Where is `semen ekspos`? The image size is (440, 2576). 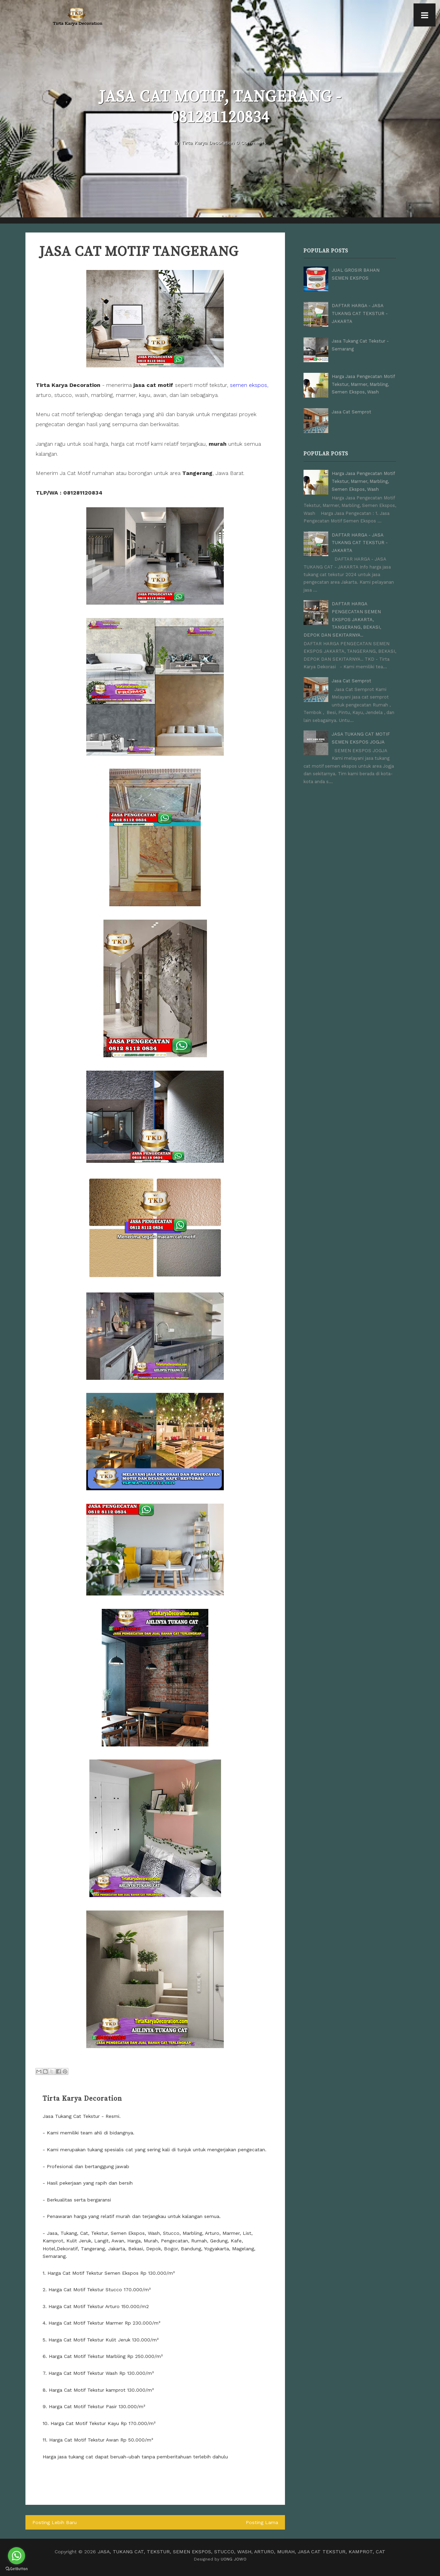 semen ekspos is located at coordinates (248, 385).